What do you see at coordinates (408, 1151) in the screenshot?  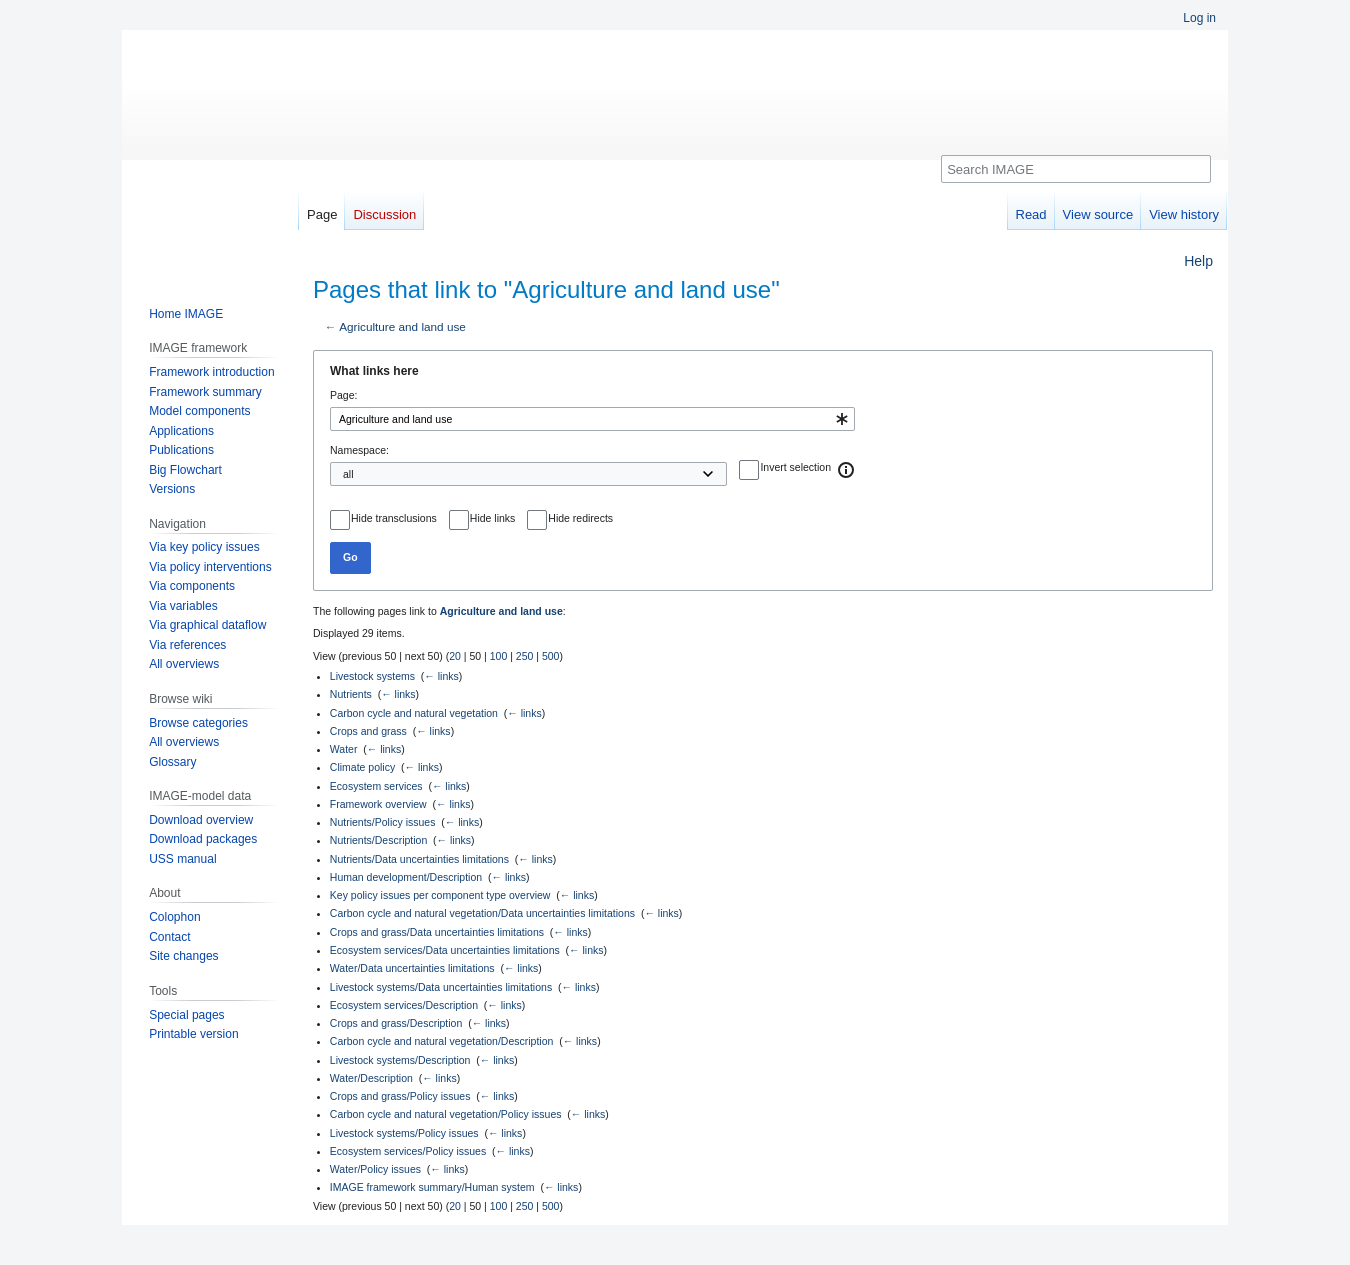 I see `Ecosystem services/Policy issues` at bounding box center [408, 1151].